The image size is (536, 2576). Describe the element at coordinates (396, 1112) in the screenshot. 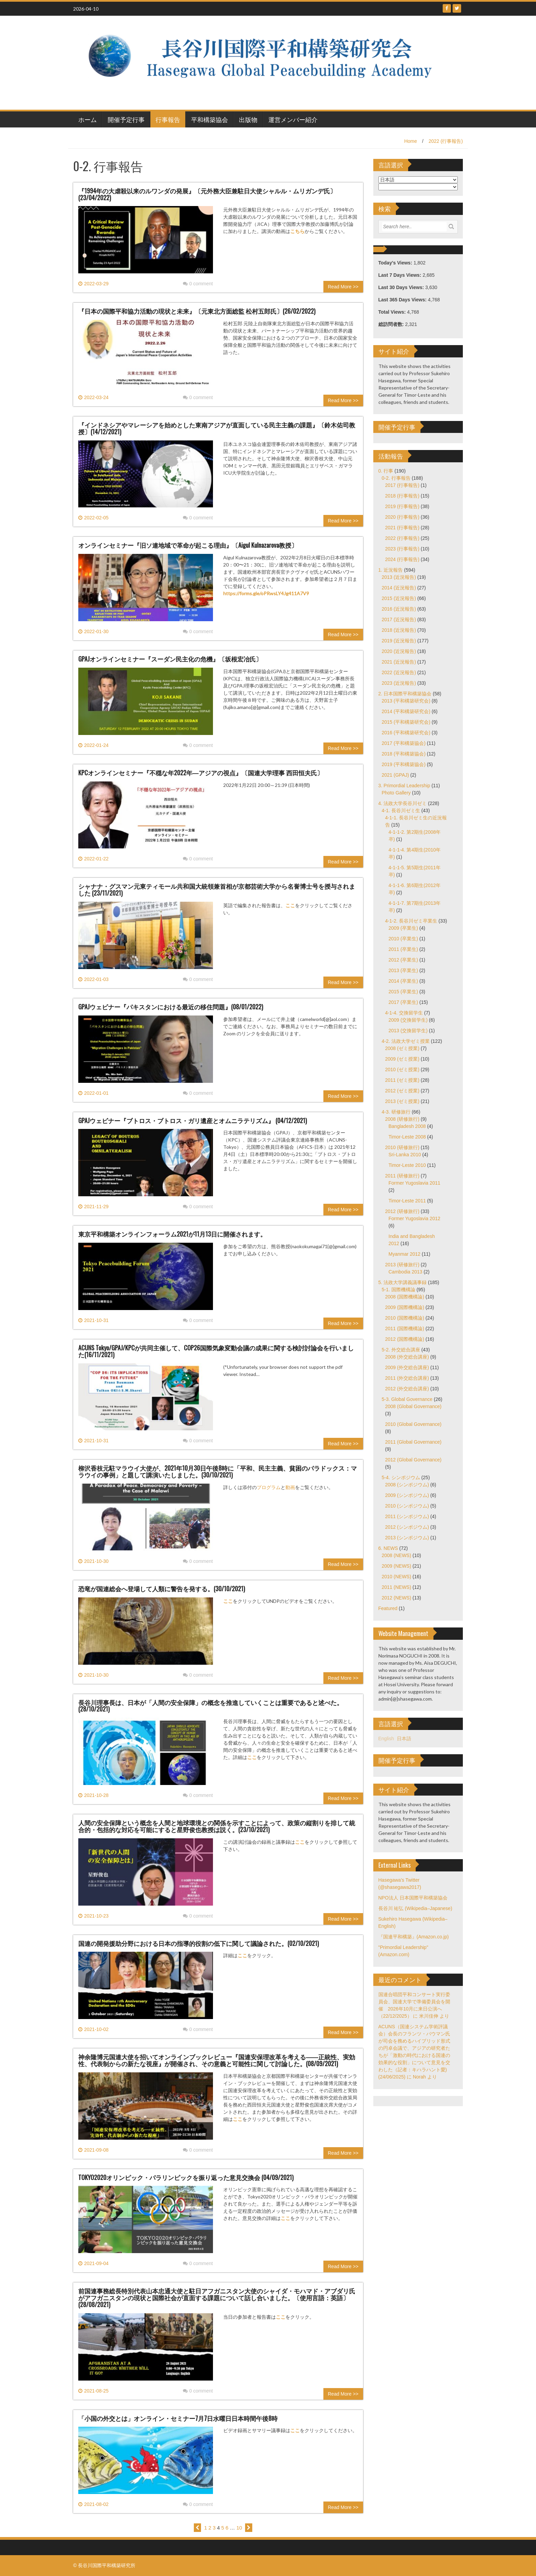

I see `4-3. 研修旅行` at that location.